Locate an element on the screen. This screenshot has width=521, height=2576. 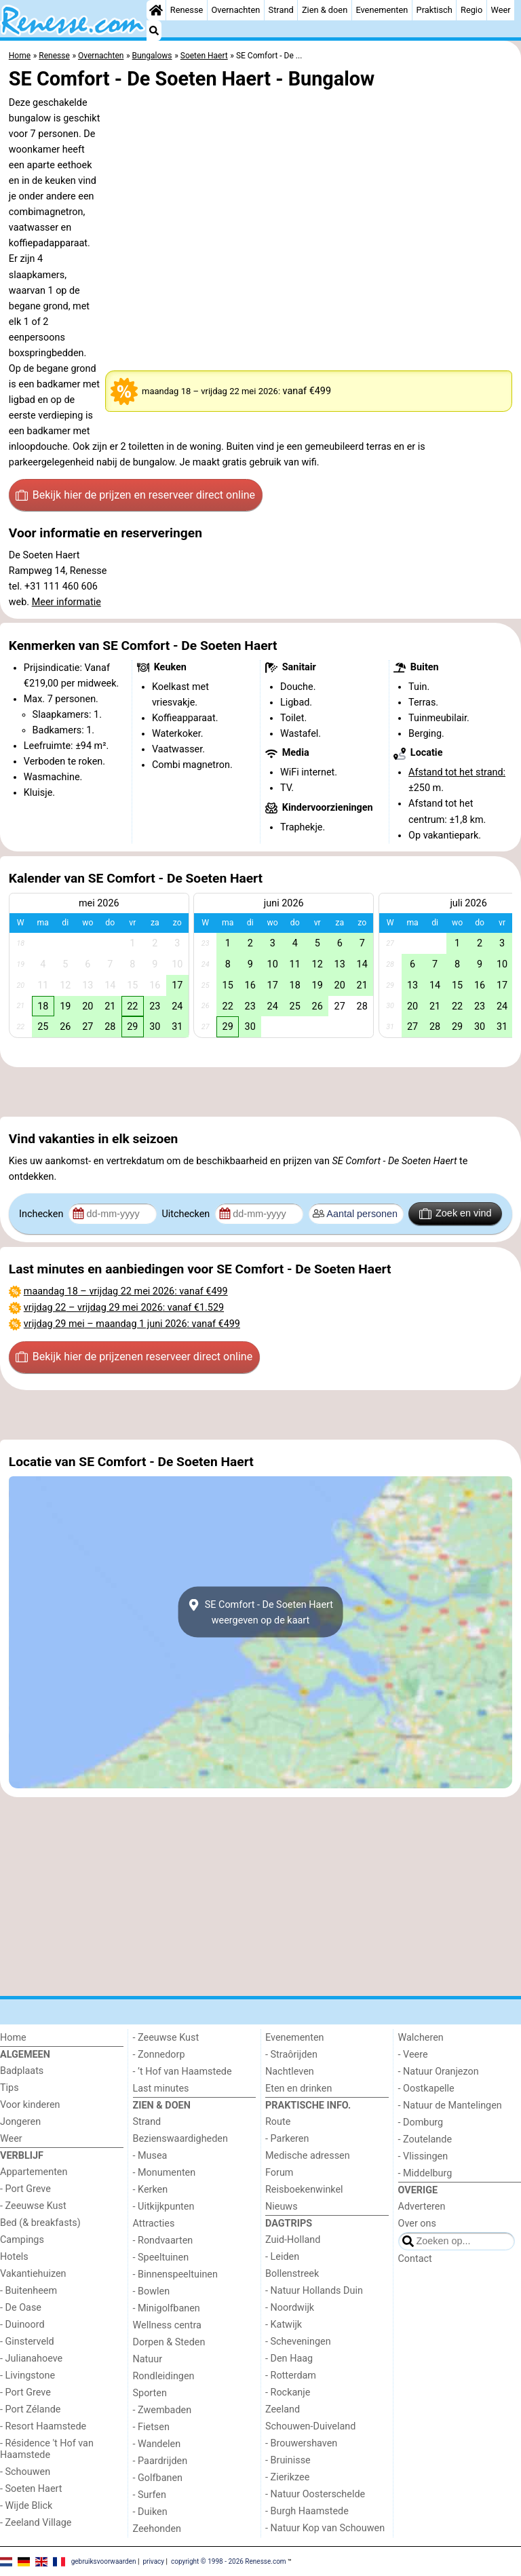
- Katwijk is located at coordinates (283, 2324).